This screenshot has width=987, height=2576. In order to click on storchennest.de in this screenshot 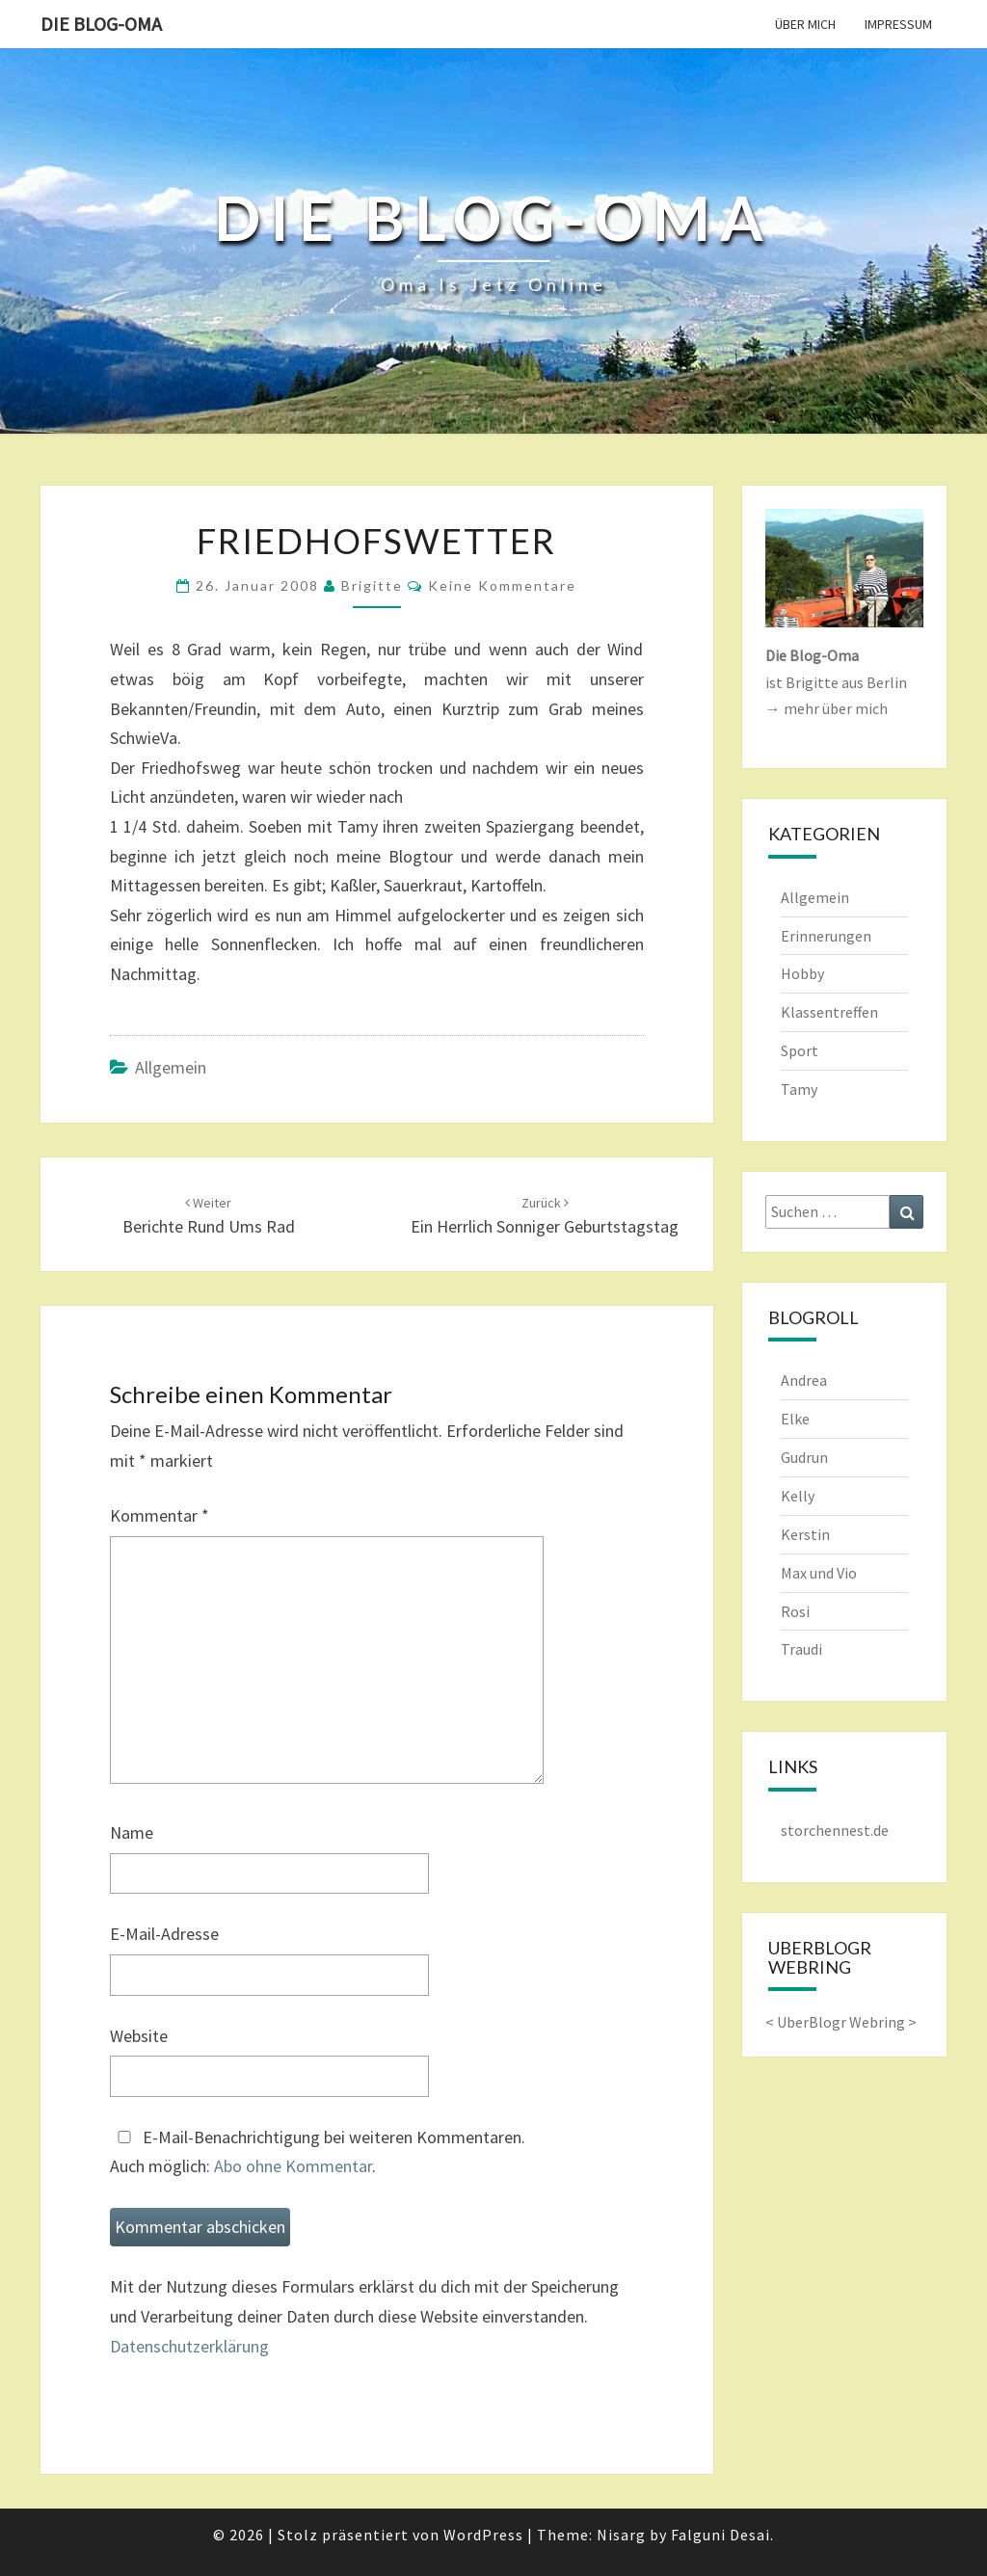, I will do `click(835, 1830)`.